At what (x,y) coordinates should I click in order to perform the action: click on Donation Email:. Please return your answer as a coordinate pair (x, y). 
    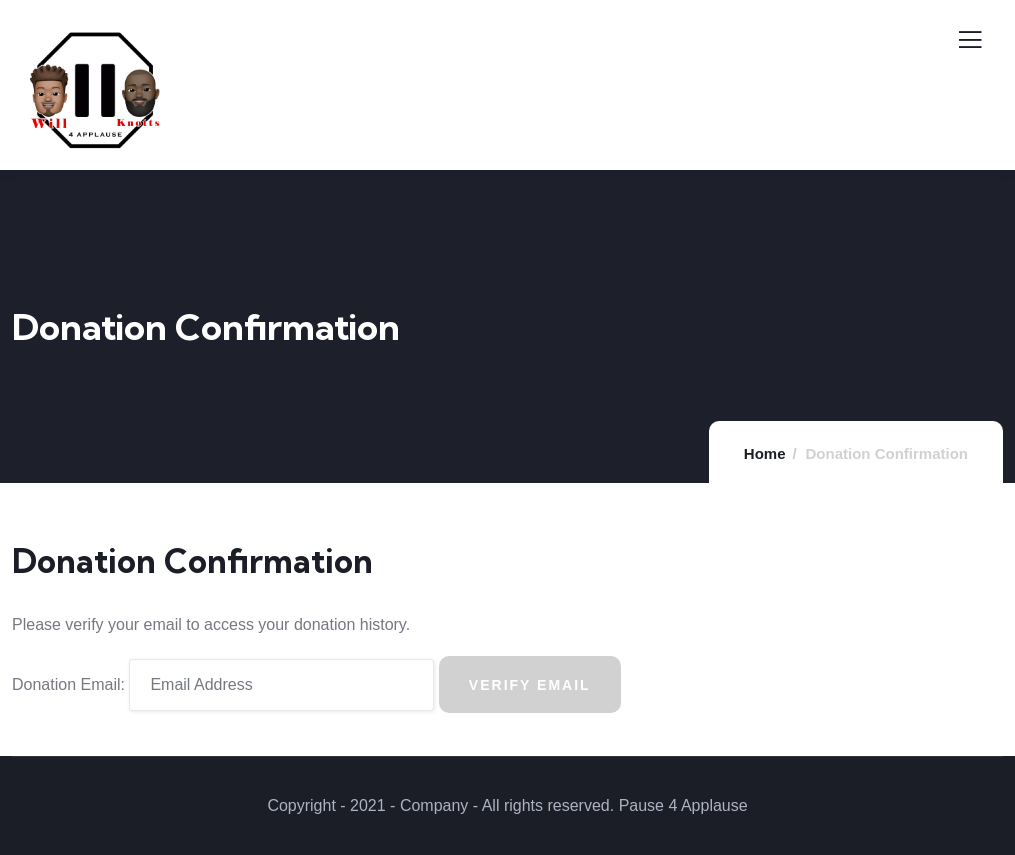
    Looking at the image, I should click on (68, 684).